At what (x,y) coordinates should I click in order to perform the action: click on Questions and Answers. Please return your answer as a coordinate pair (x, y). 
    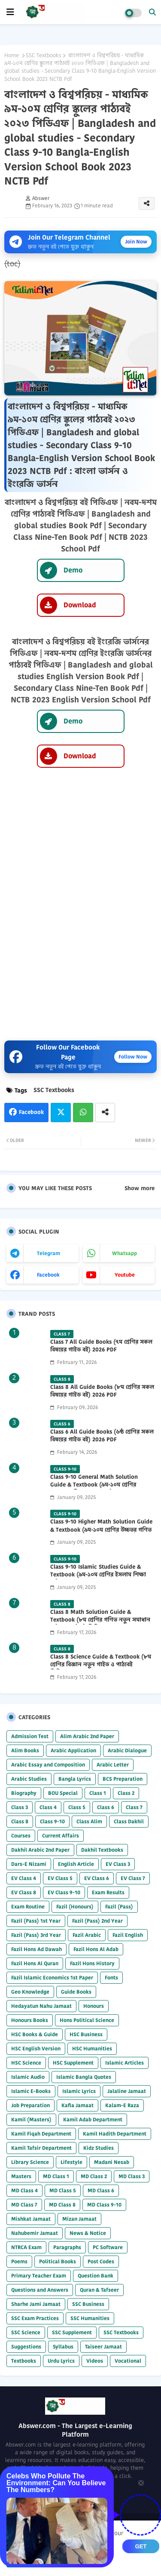
    Looking at the image, I should click on (39, 2289).